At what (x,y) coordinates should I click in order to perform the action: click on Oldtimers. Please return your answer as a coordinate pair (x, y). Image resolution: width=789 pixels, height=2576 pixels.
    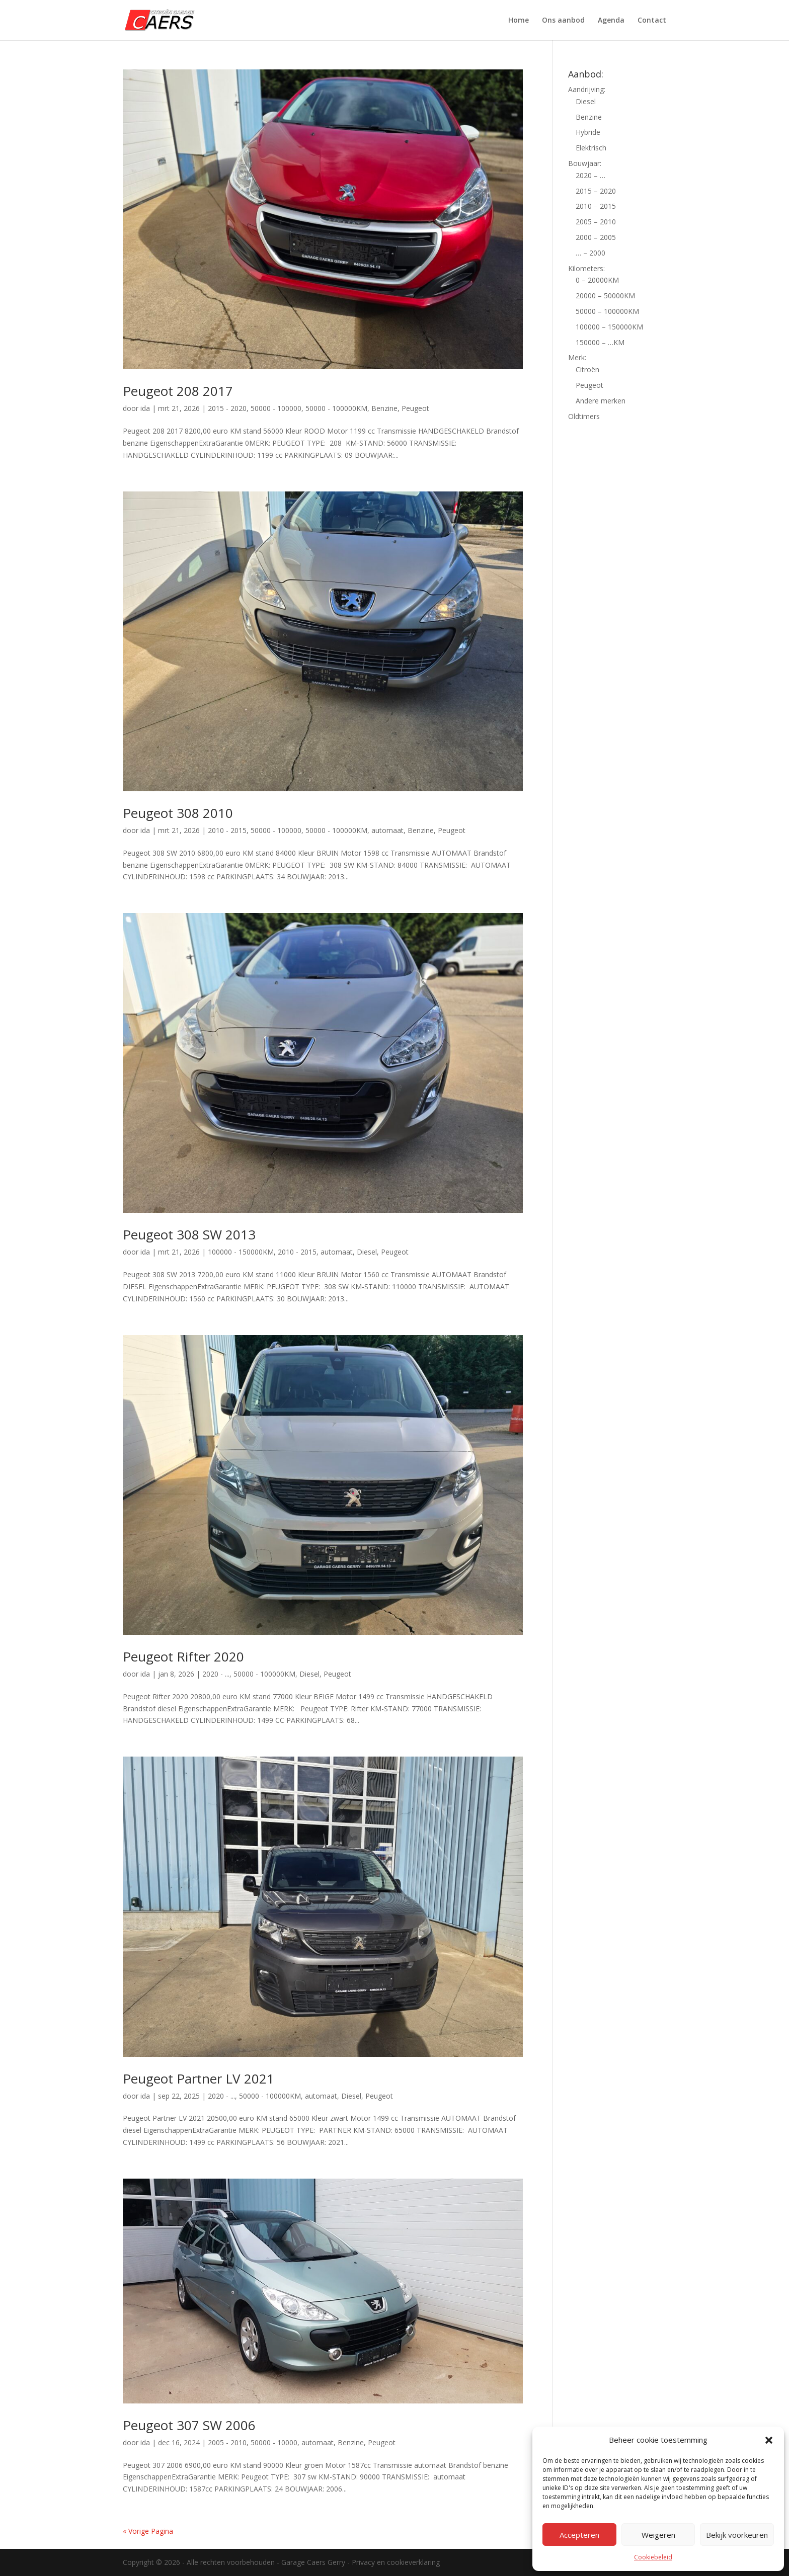
    Looking at the image, I should click on (584, 416).